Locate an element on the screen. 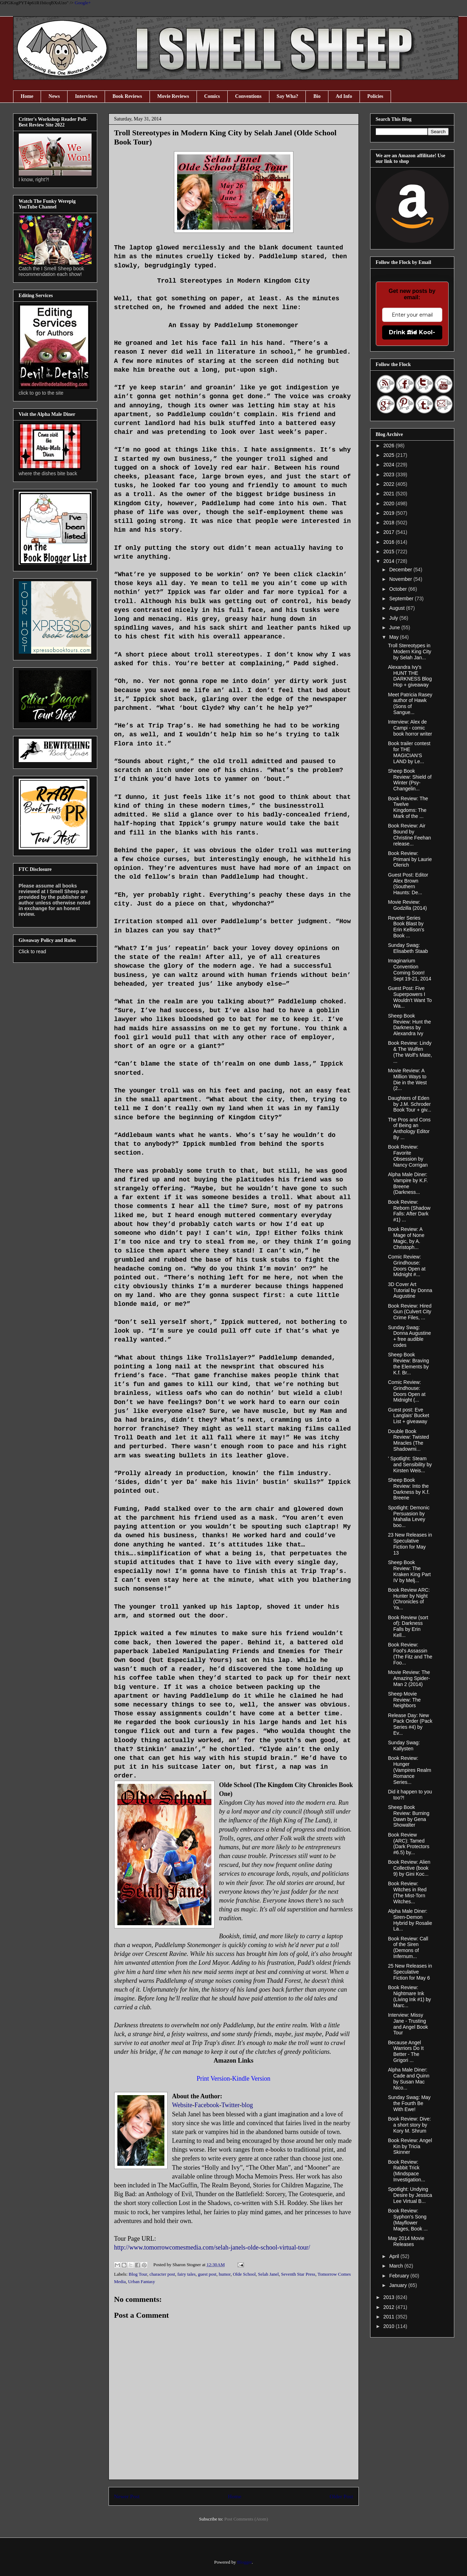 This screenshot has height=2576, width=467. 2011 is located at coordinates (389, 2316).